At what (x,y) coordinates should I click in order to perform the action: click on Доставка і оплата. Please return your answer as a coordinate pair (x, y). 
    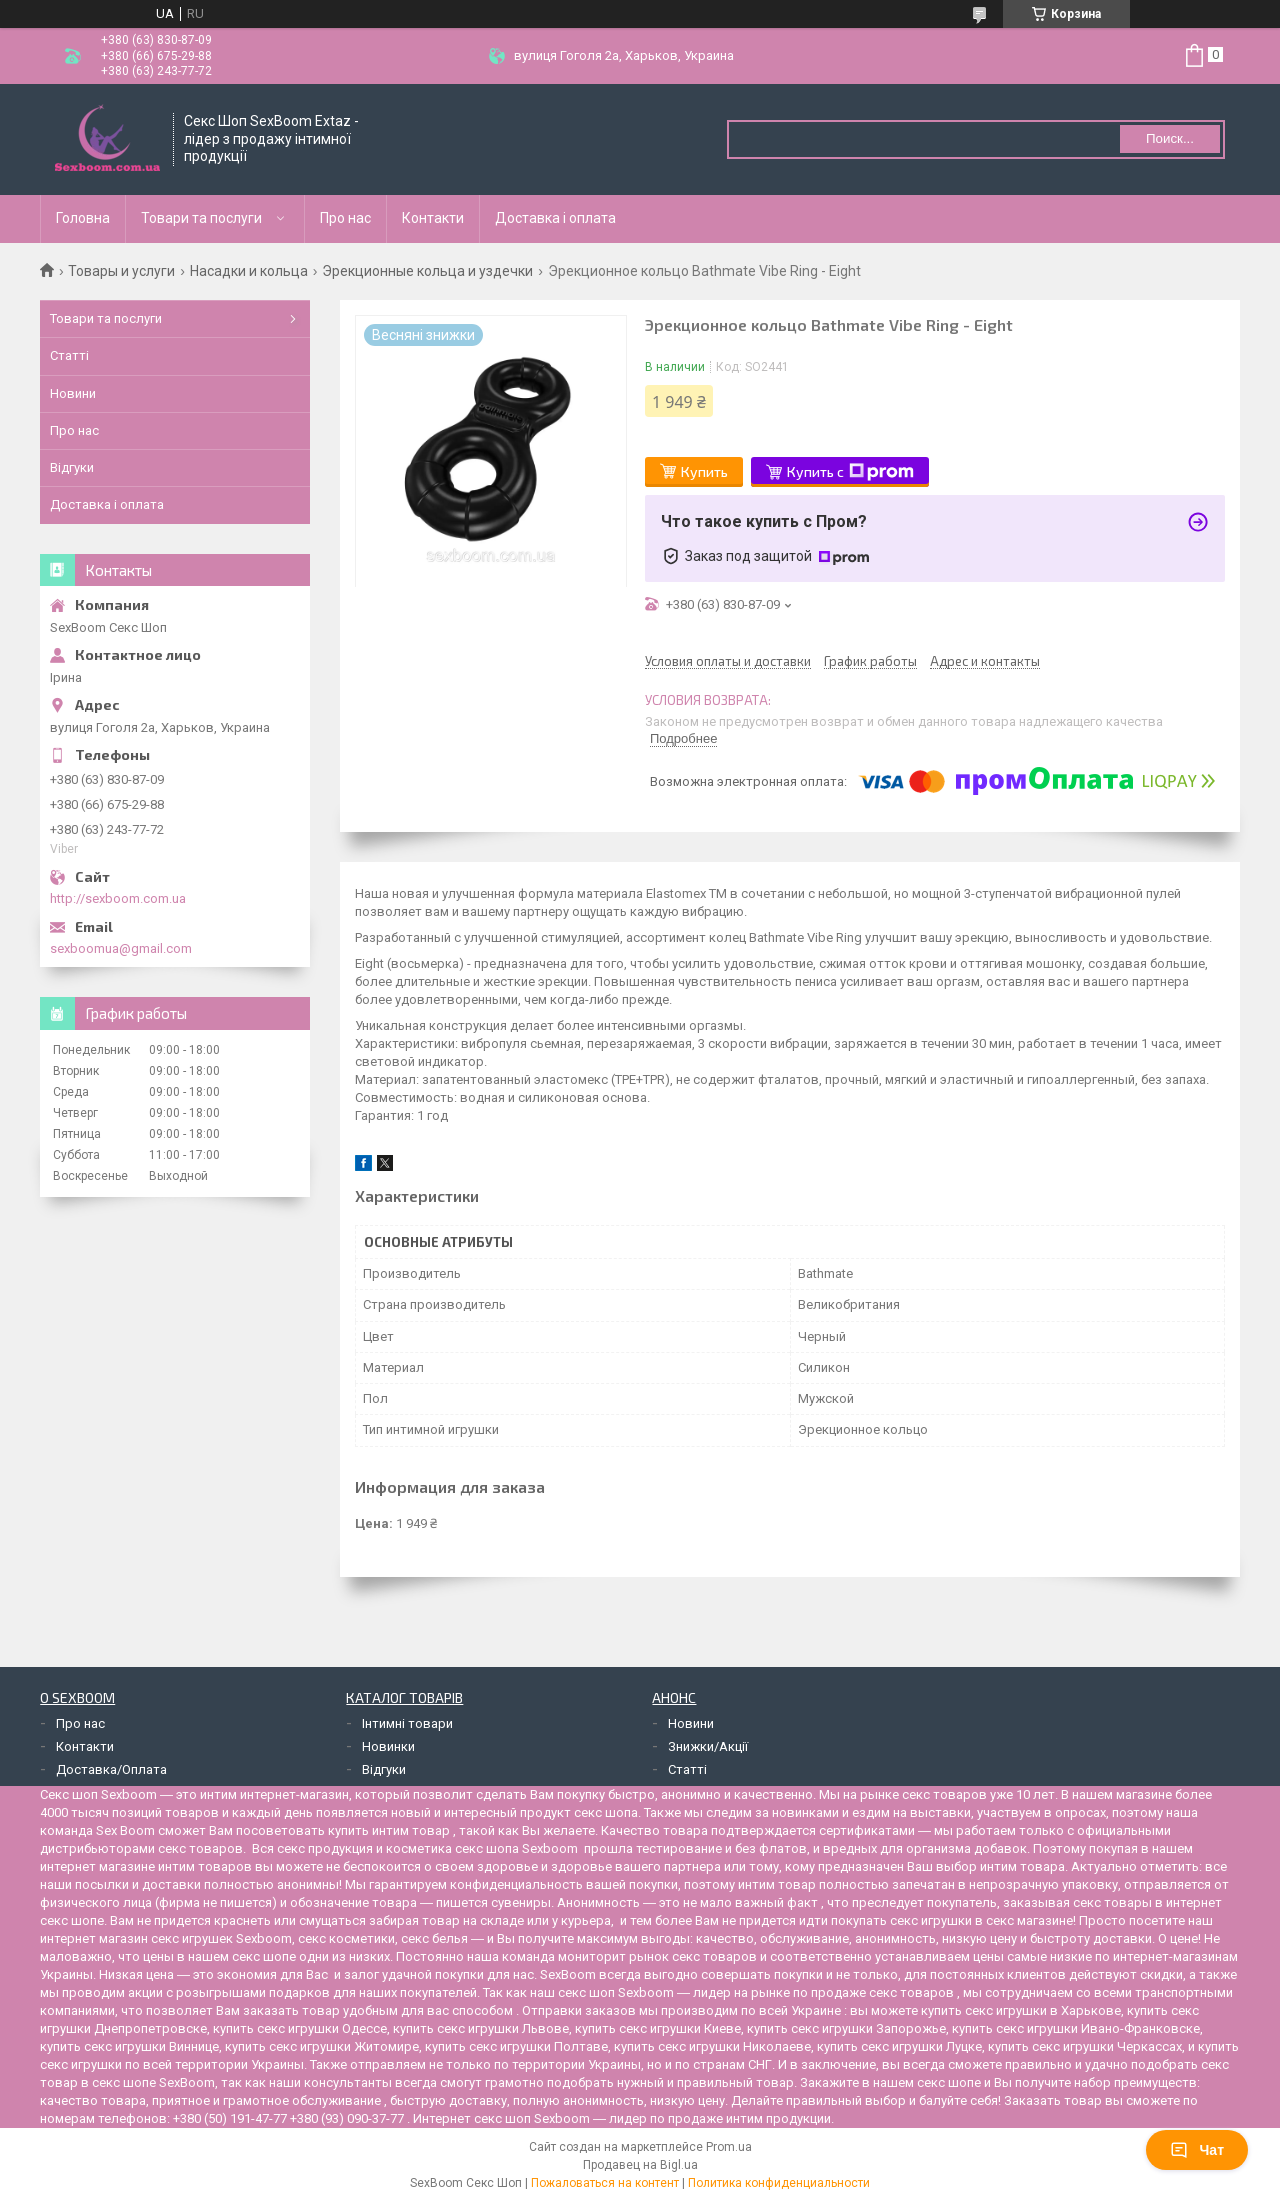
    Looking at the image, I should click on (555, 218).